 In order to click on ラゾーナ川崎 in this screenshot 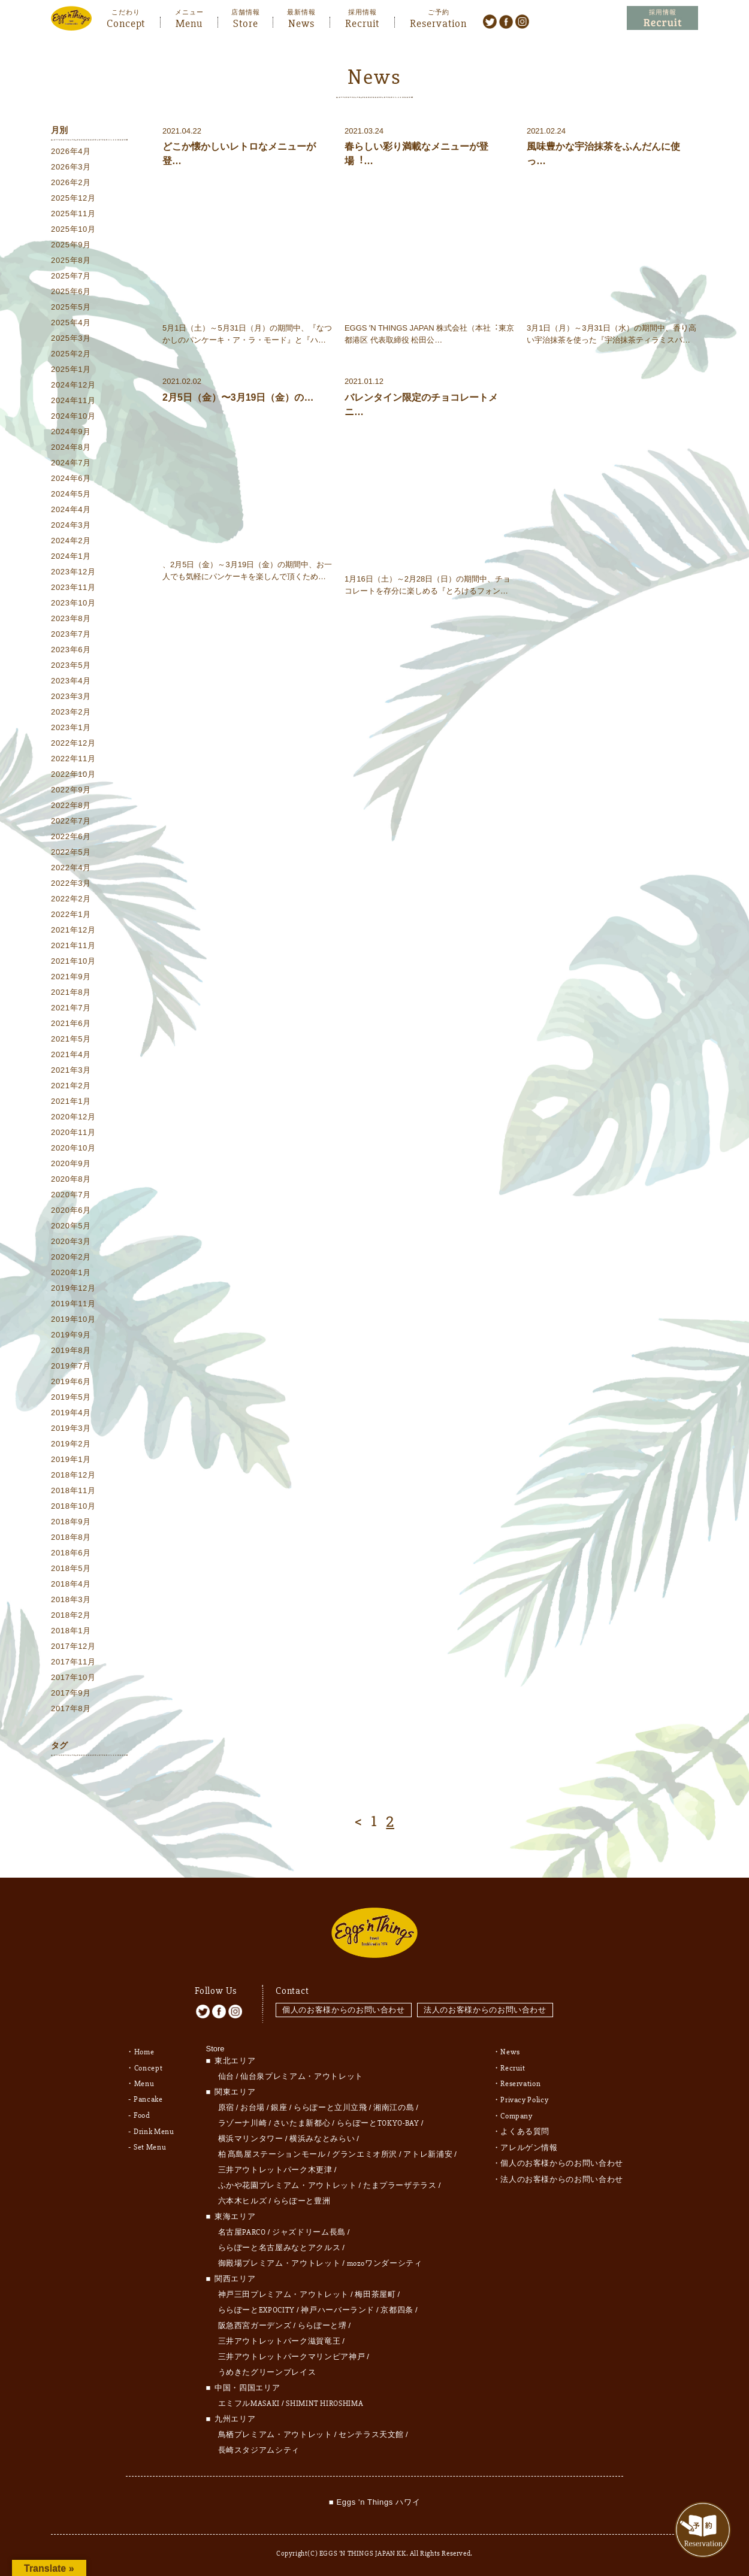, I will do `click(242, 2120)`.